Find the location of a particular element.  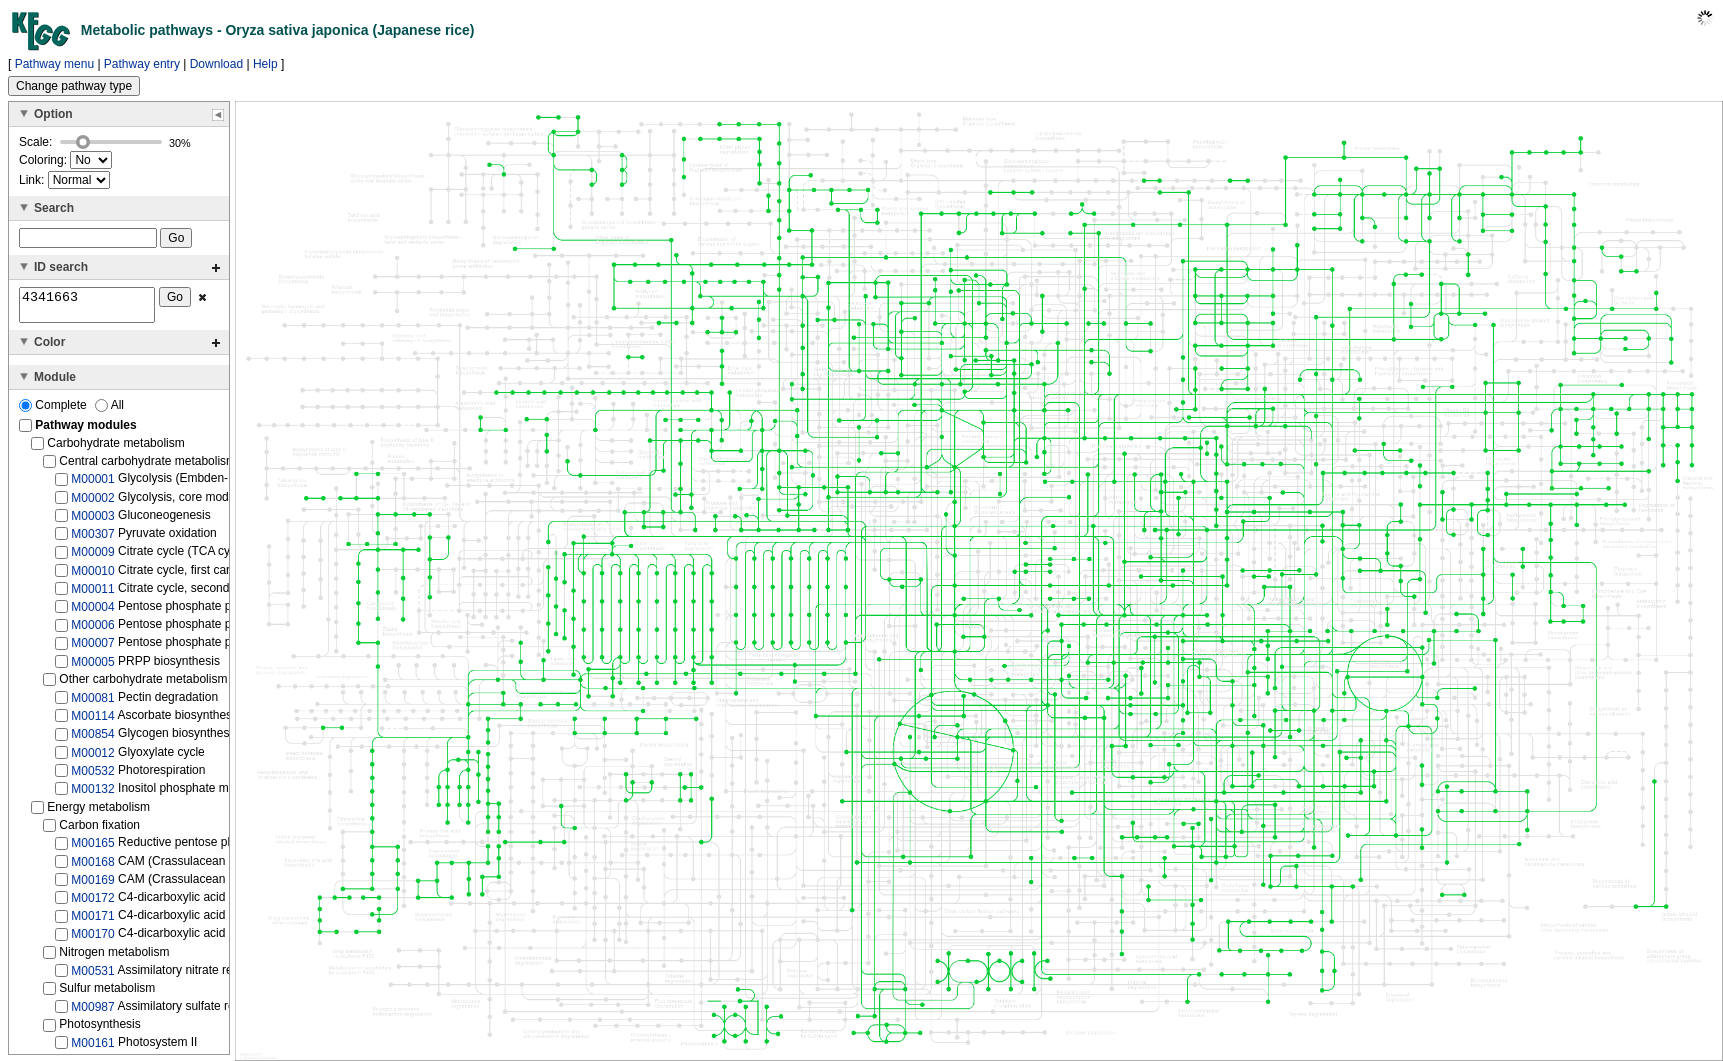

M00001 is located at coordinates (92, 485).